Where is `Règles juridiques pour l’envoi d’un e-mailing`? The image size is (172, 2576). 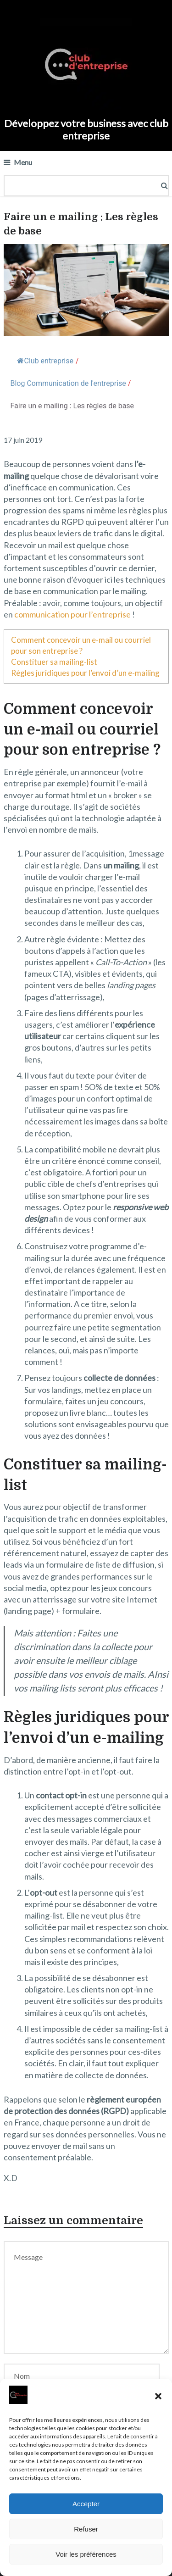
Règles juridiques pour l’envoi d’un e-mailing is located at coordinates (85, 673).